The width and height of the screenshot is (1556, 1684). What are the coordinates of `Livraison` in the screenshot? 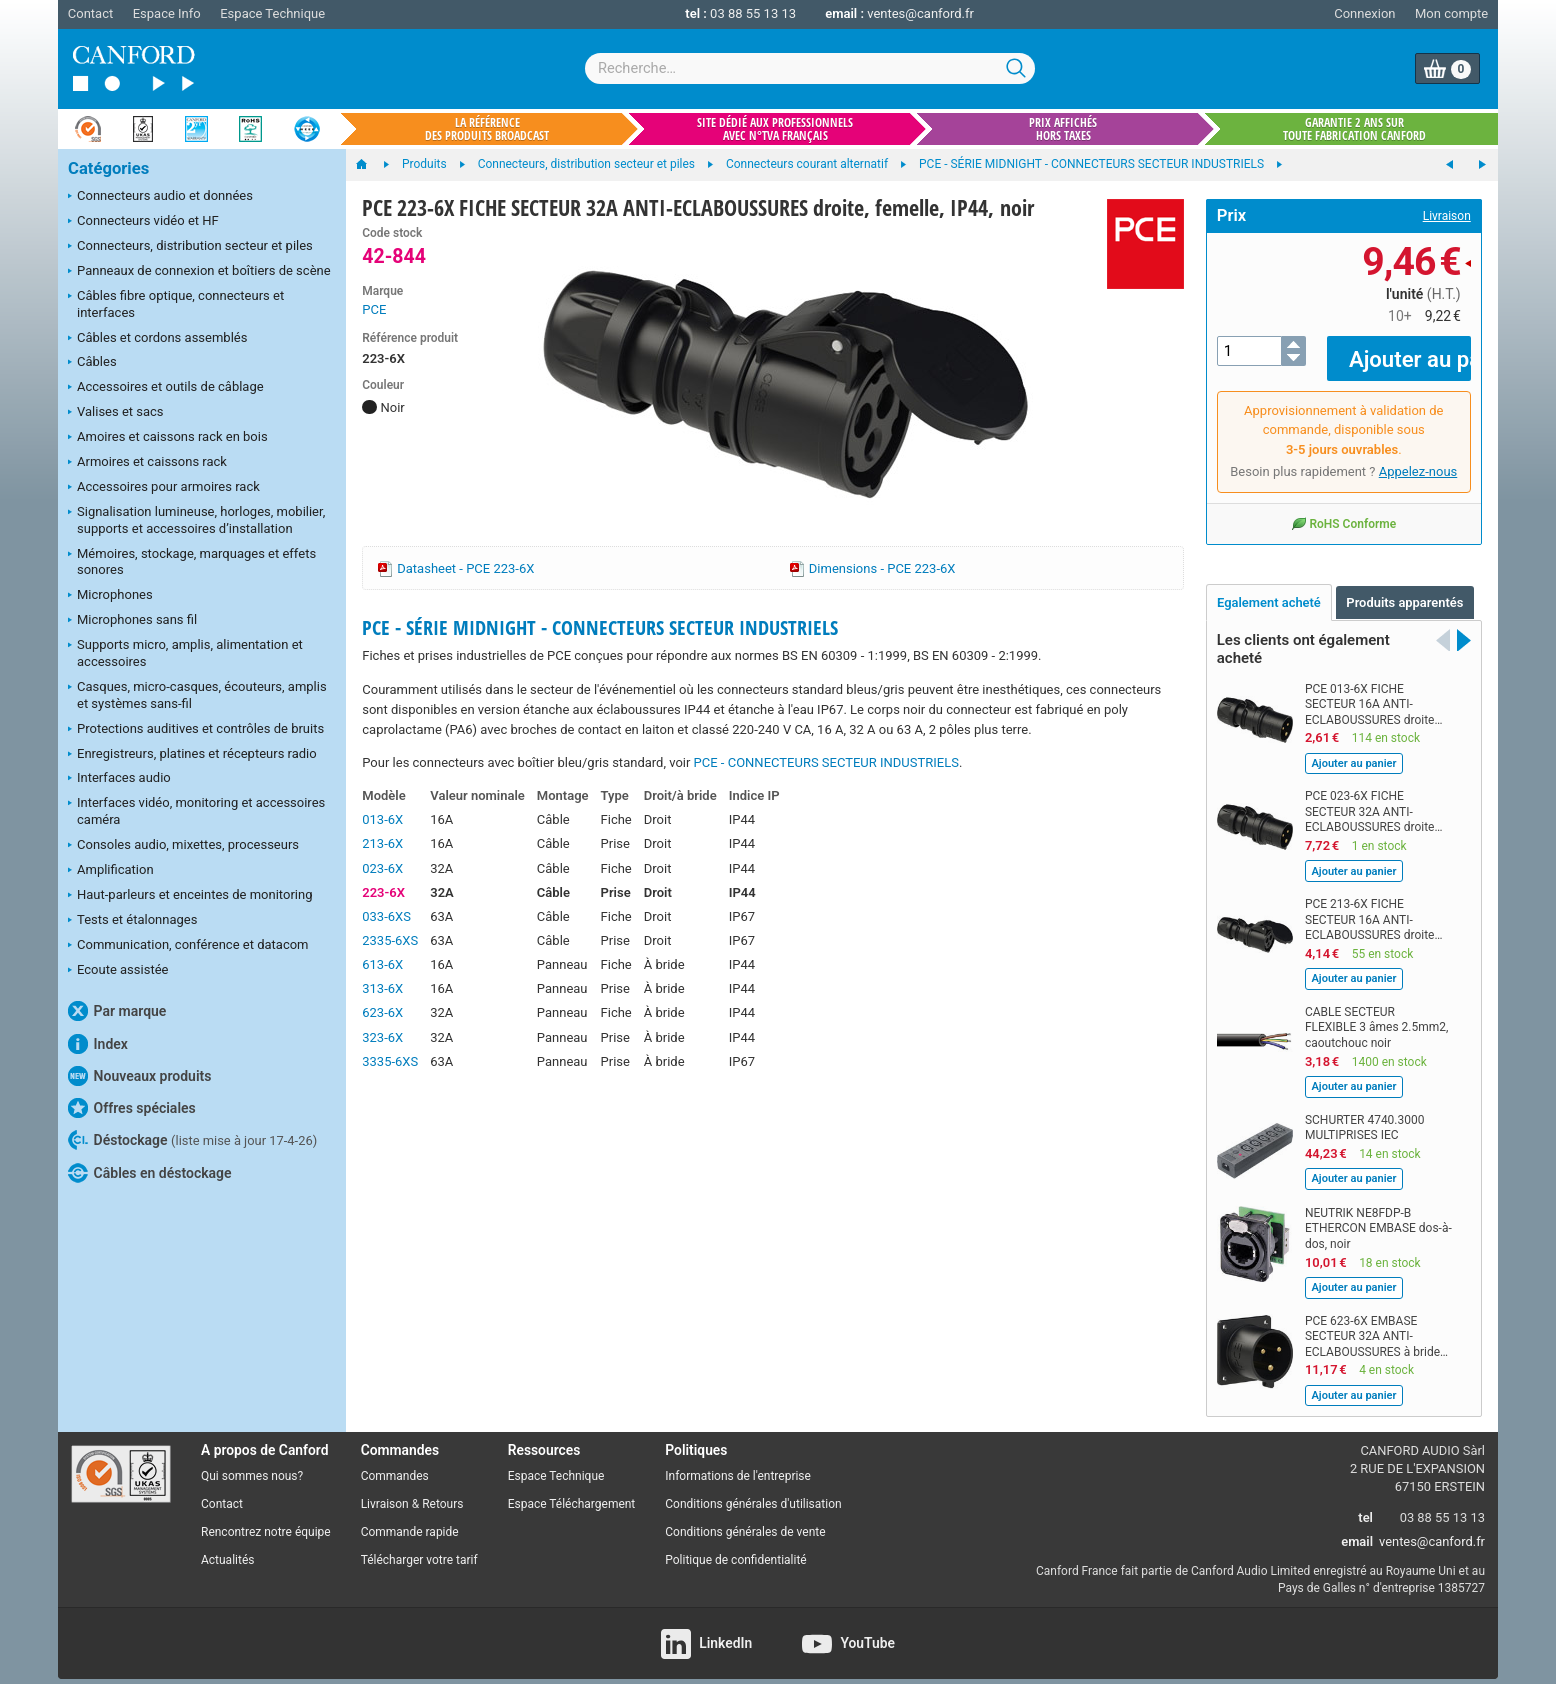 It's located at (1447, 216).